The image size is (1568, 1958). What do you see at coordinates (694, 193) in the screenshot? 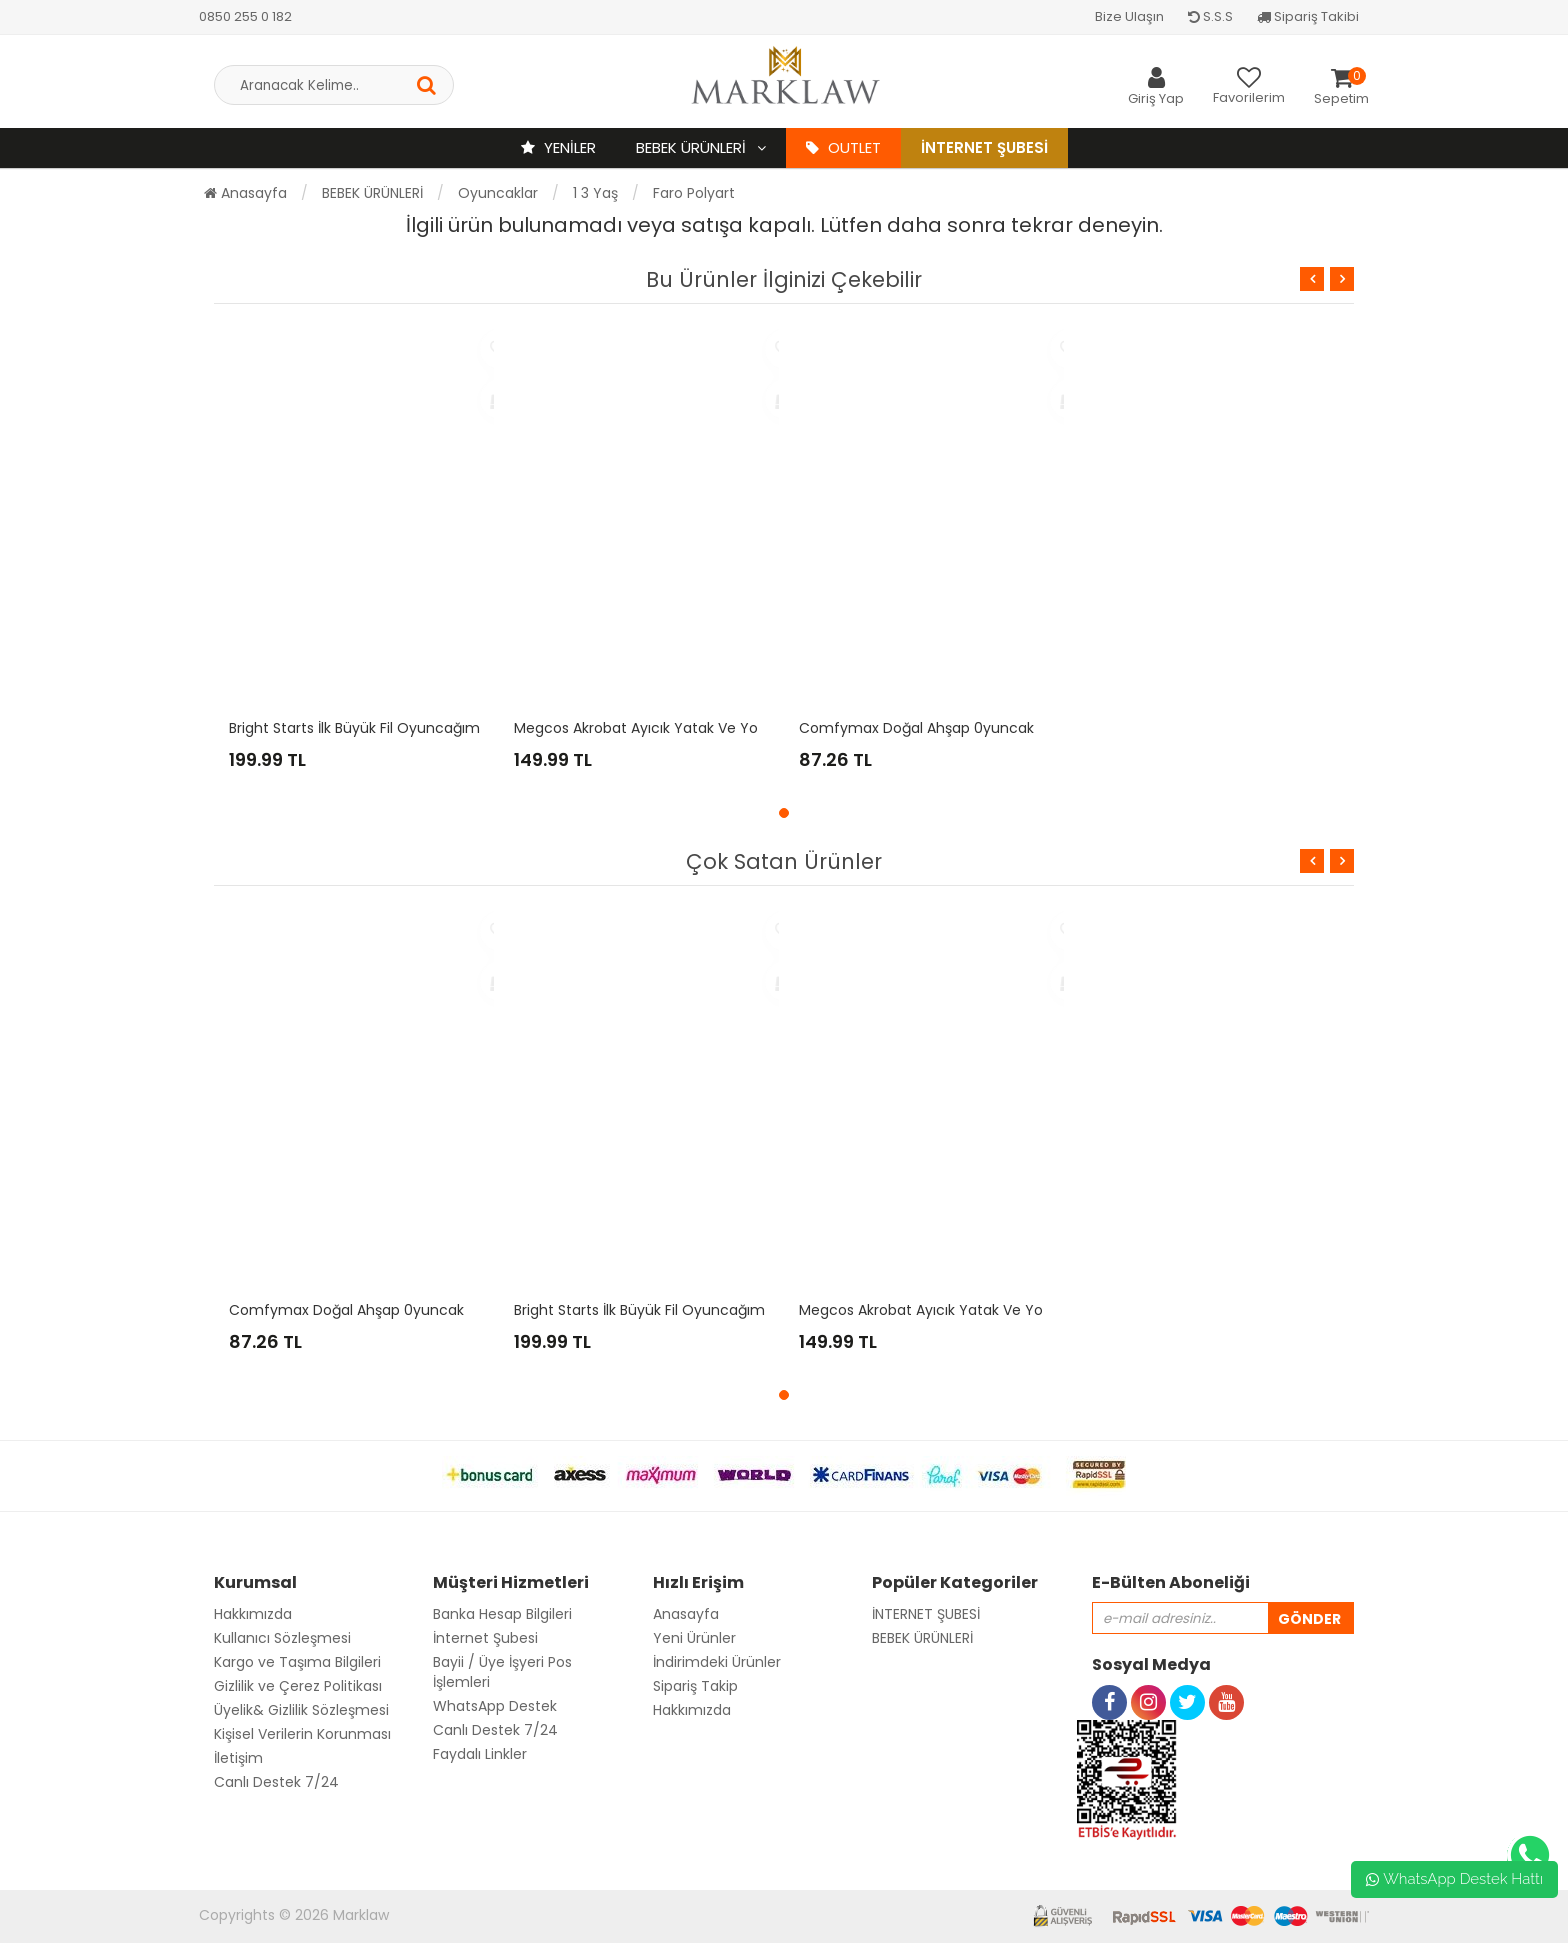
I see `Faro Polyart` at bounding box center [694, 193].